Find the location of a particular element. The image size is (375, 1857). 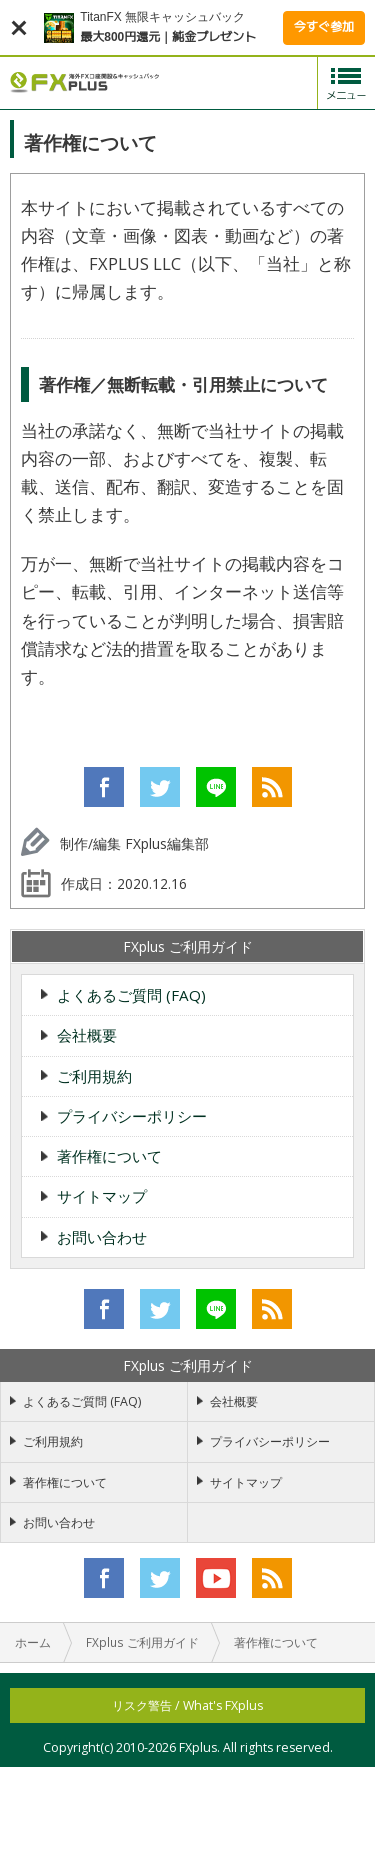

会社概要 is located at coordinates (87, 1035).